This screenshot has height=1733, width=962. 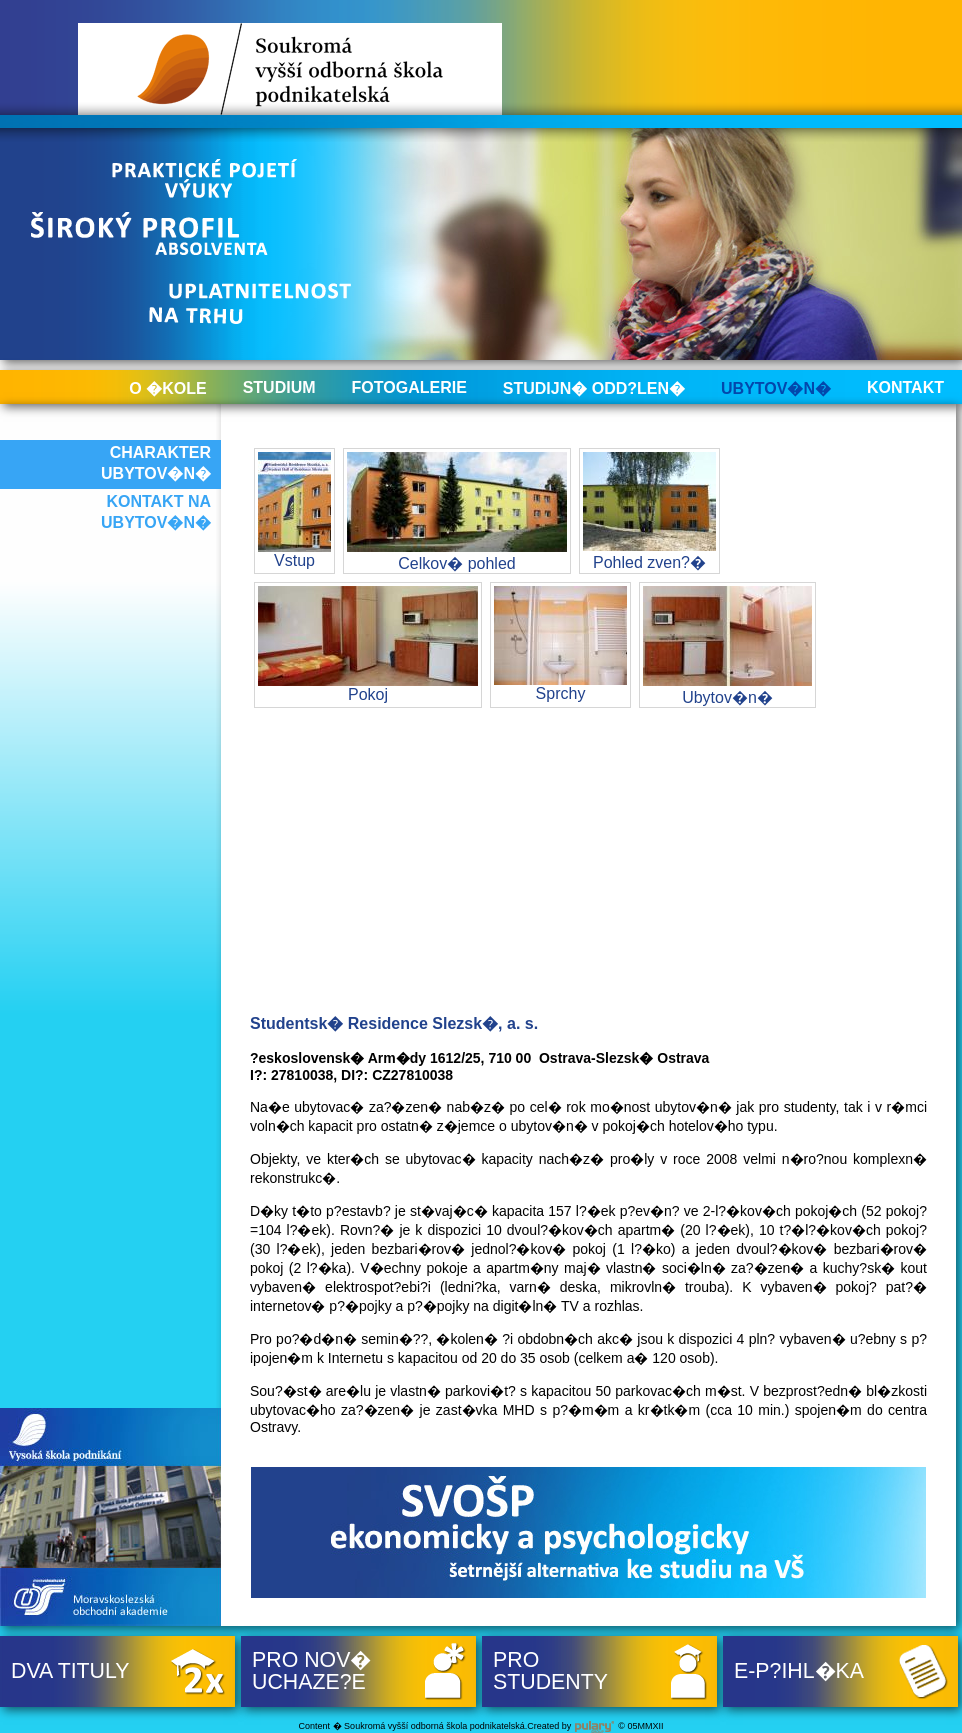 I want to click on Fotogalerie, so click(x=409, y=387).